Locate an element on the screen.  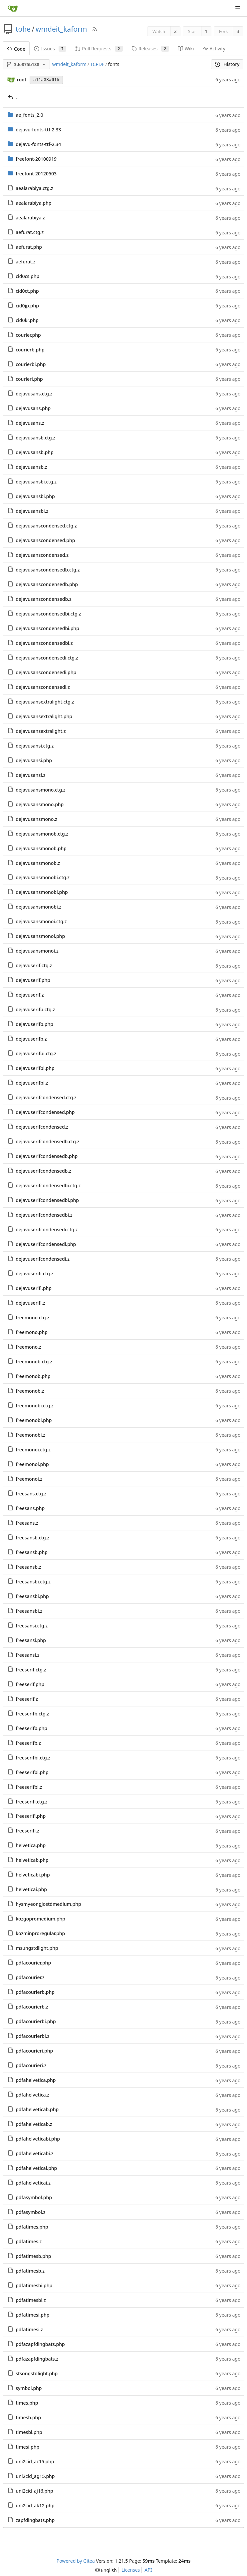
dejavusansmonob.ctg.z is located at coordinates (42, 834).